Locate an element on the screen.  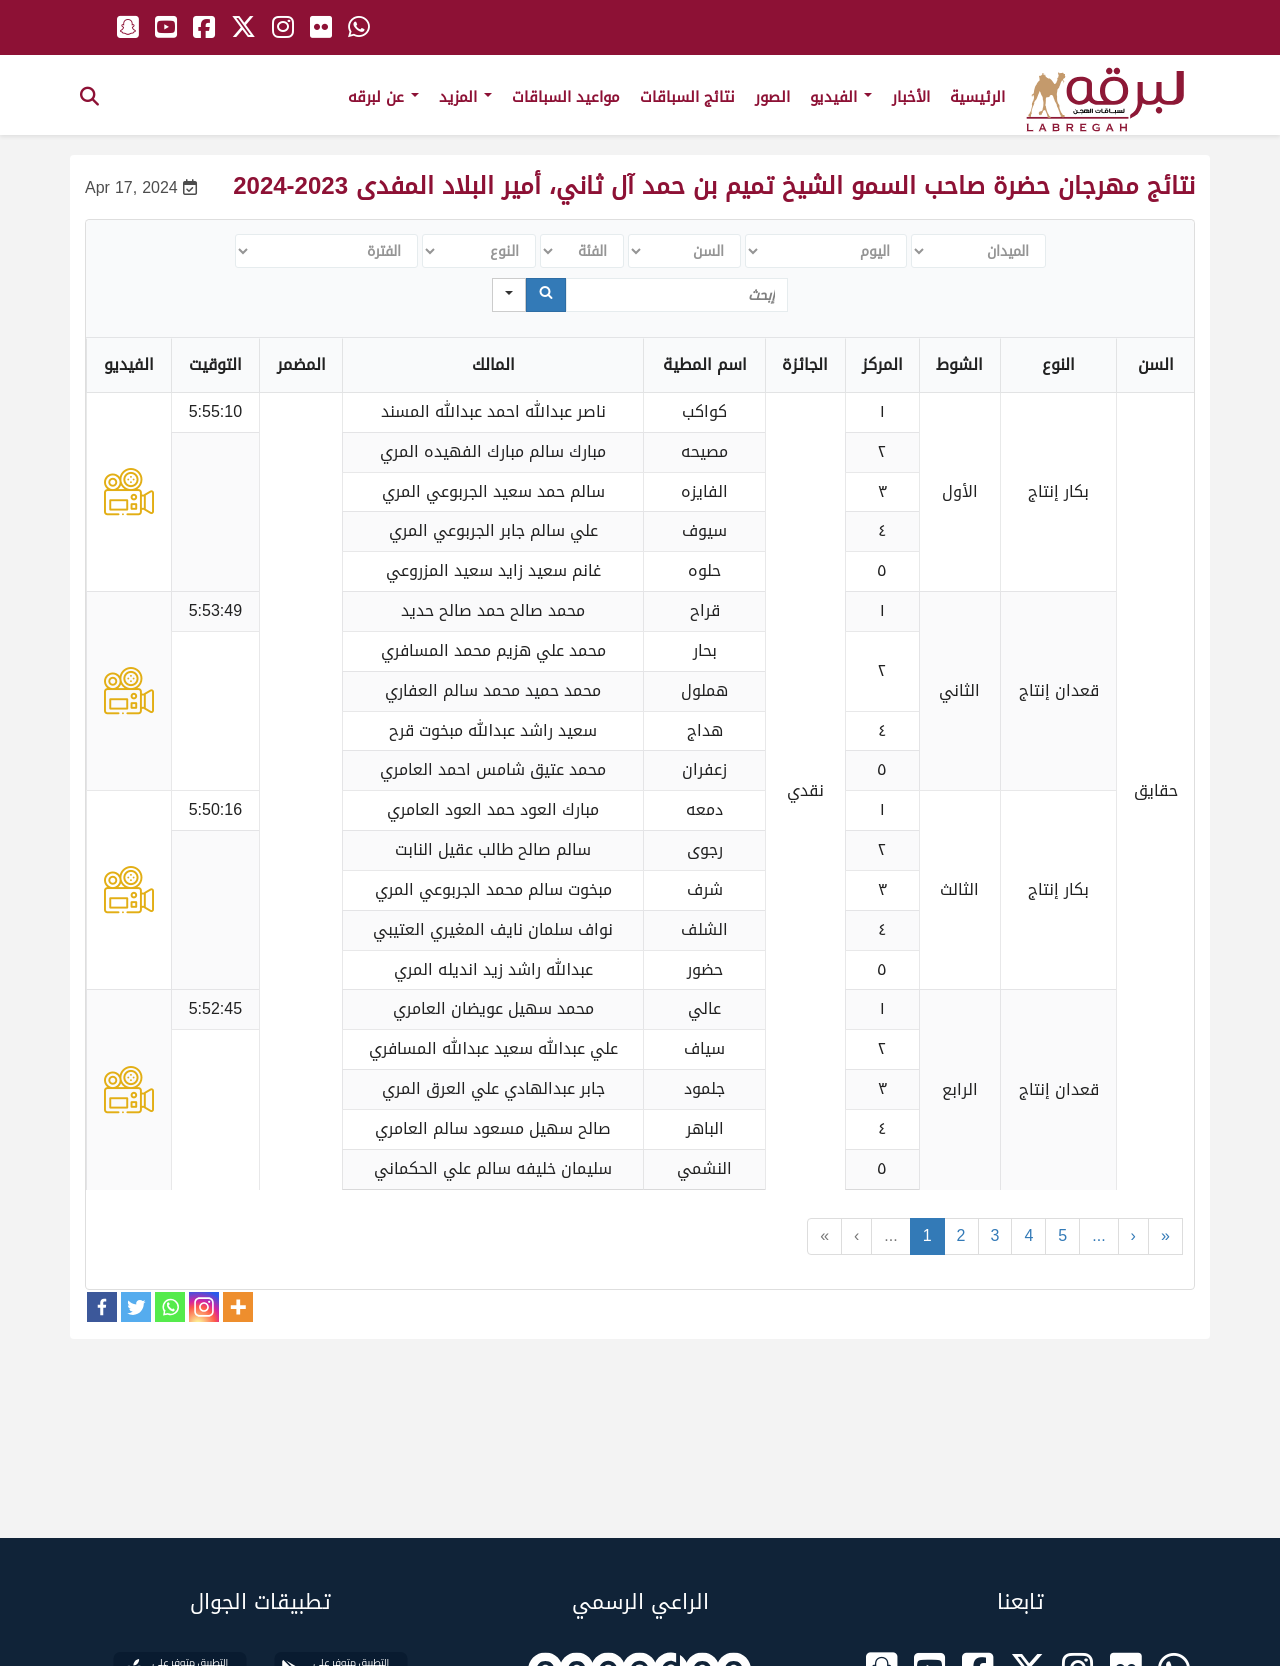
[Search] is located at coordinates (546, 295).